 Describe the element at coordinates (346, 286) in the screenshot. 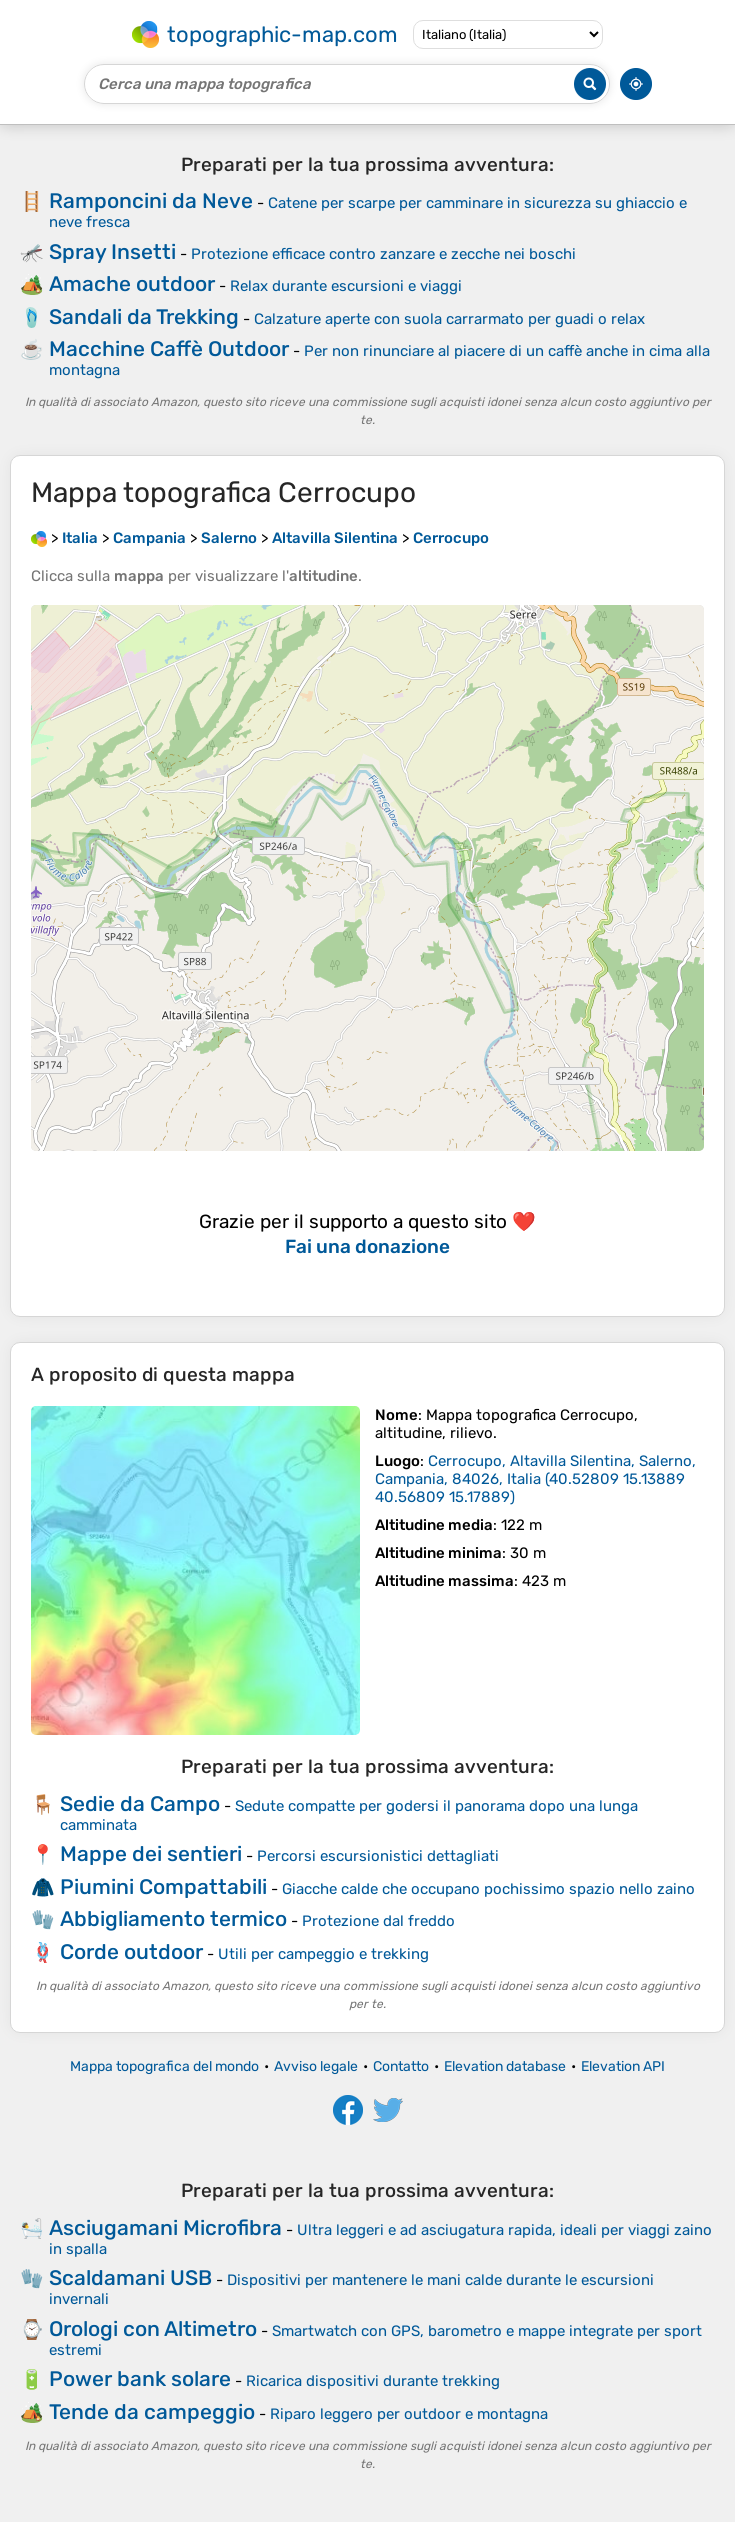

I see `Relax durante escursioni e viaggi` at that location.